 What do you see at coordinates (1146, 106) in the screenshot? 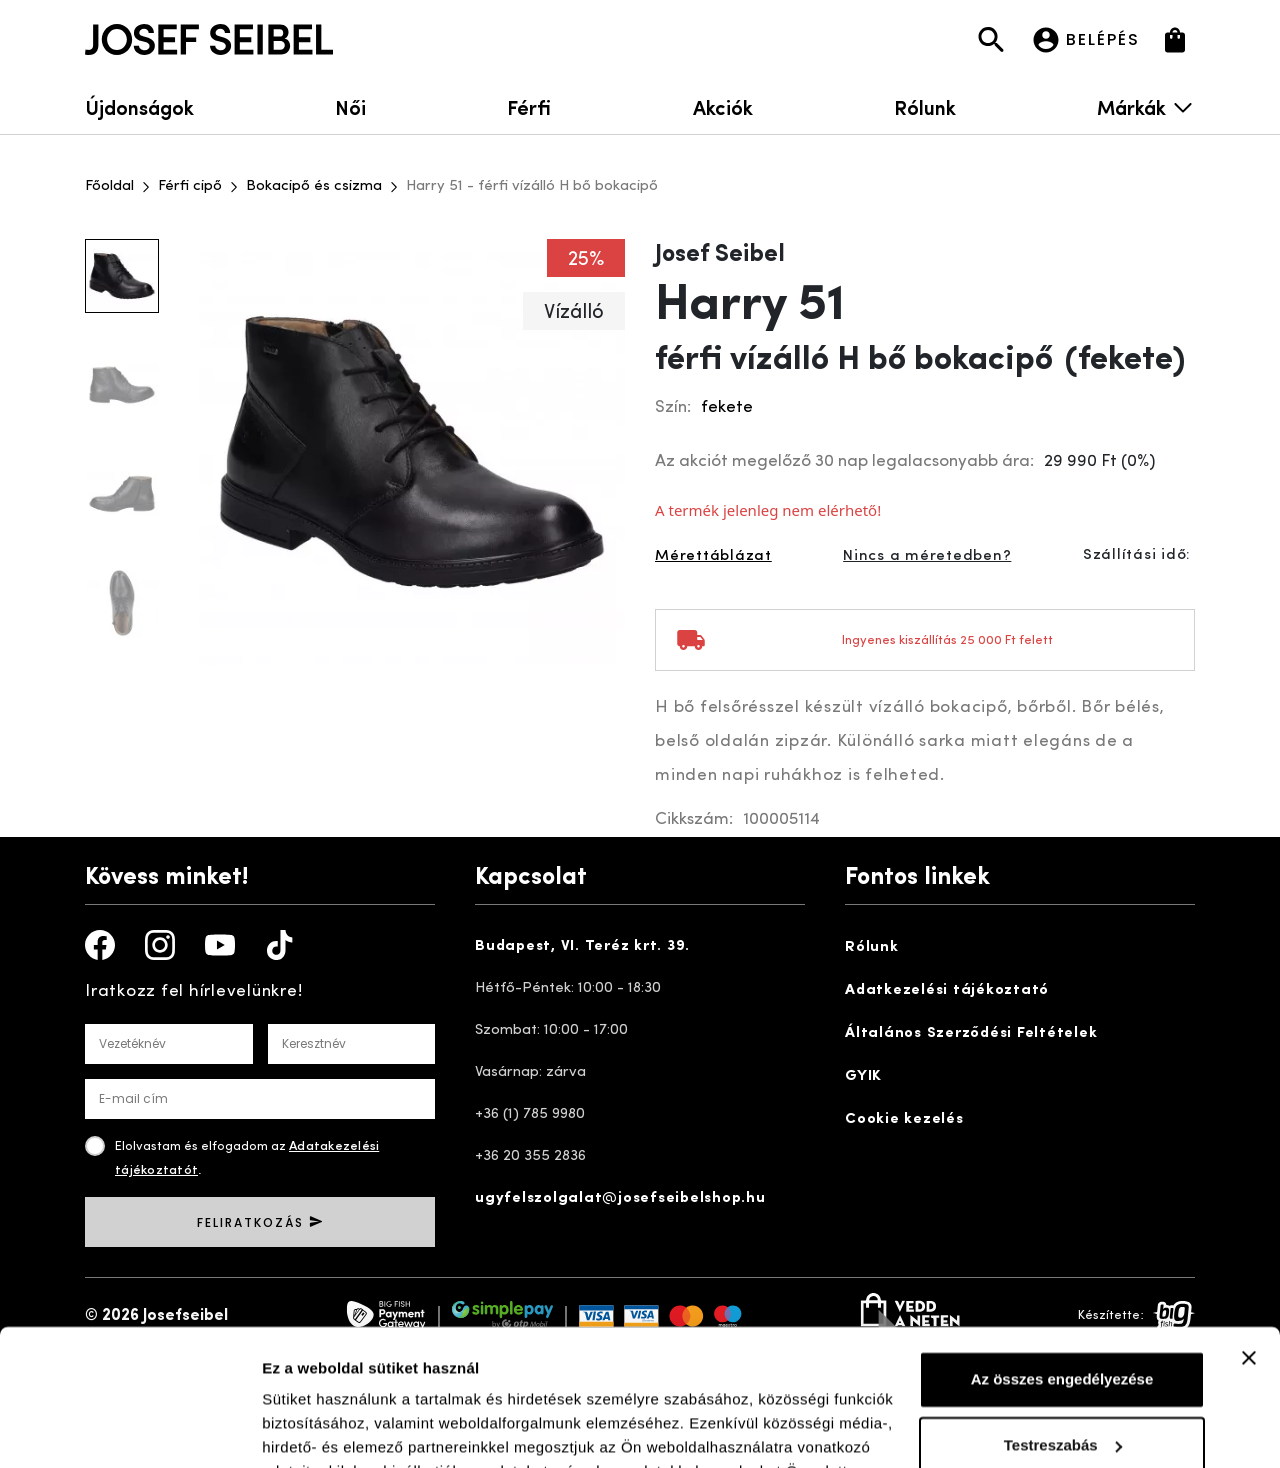
I see `Márkák` at bounding box center [1146, 106].